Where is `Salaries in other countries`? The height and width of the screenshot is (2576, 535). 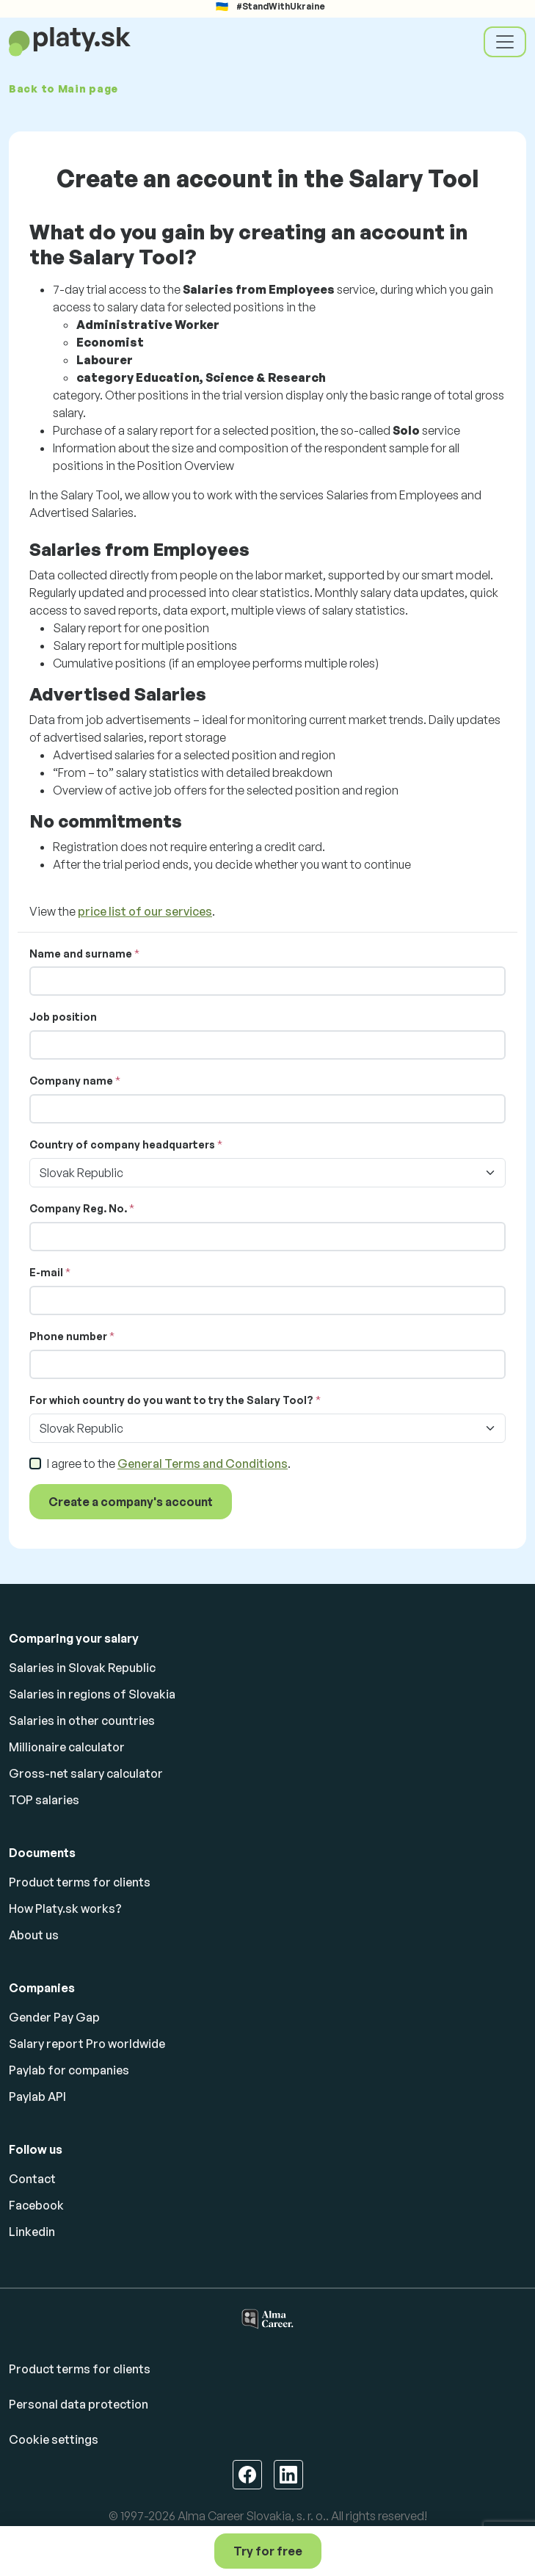 Salaries in other countries is located at coordinates (82, 1720).